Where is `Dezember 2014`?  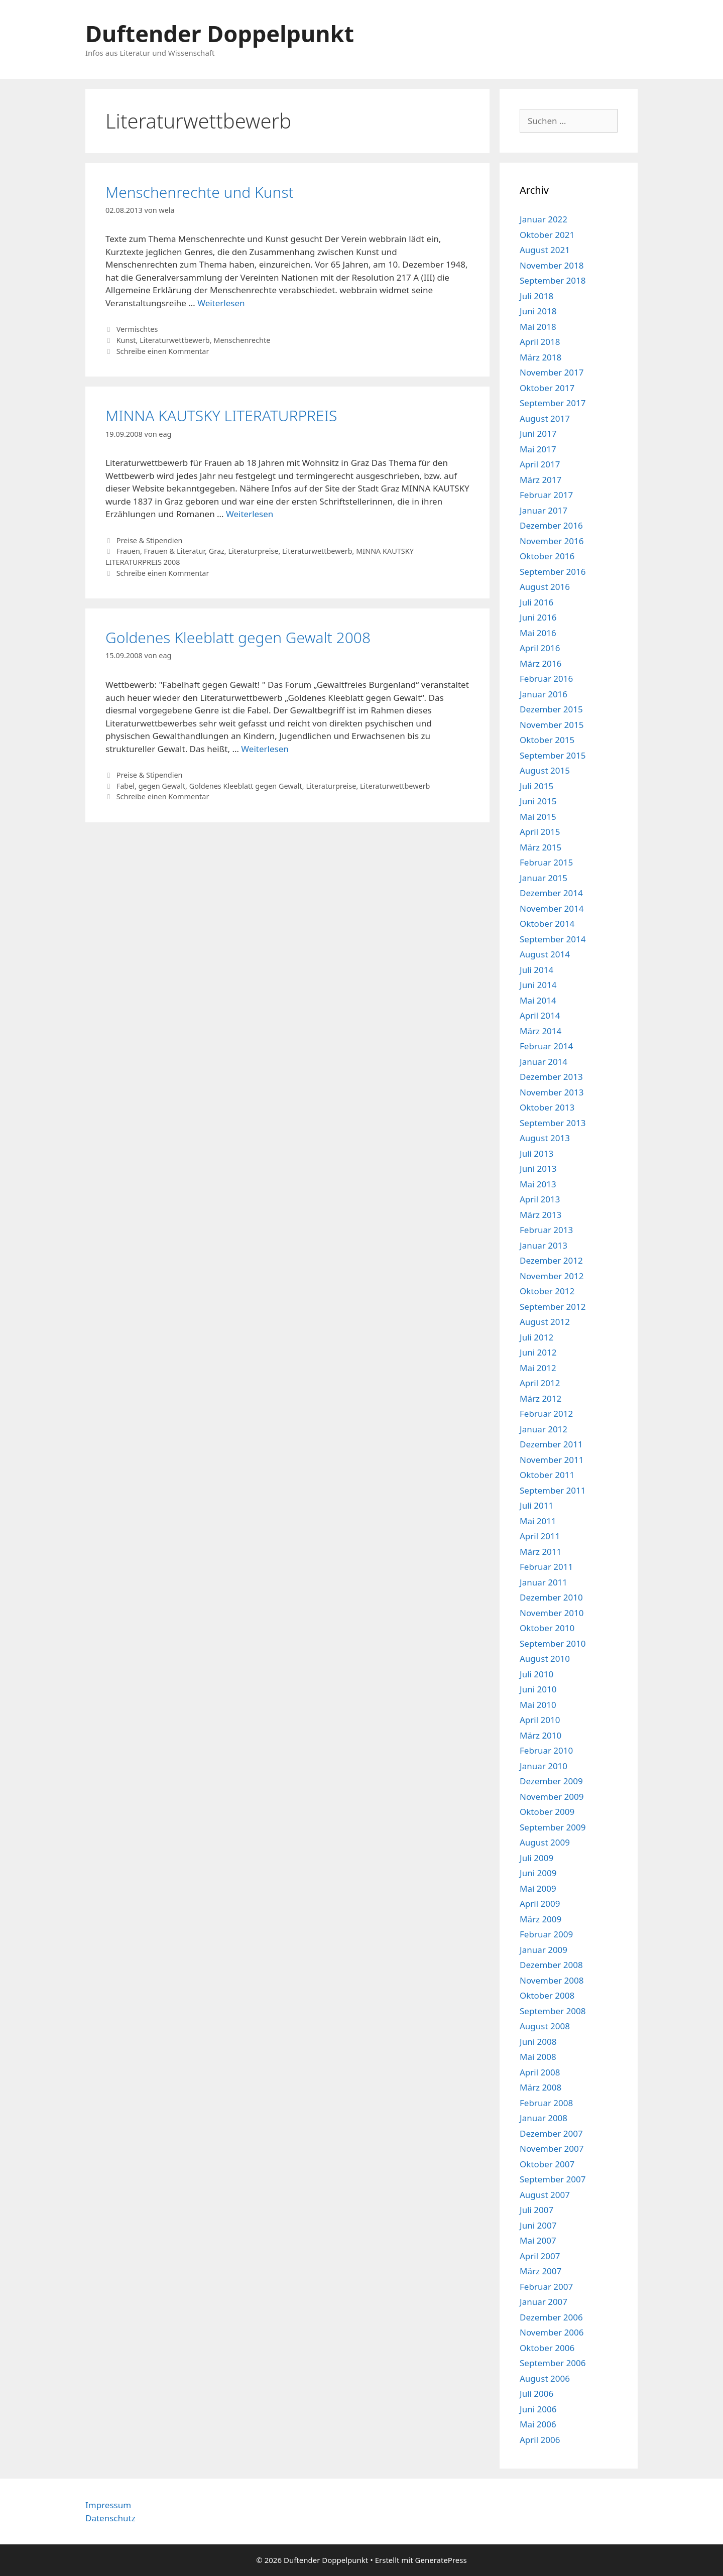
Dezember 2014 is located at coordinates (551, 893).